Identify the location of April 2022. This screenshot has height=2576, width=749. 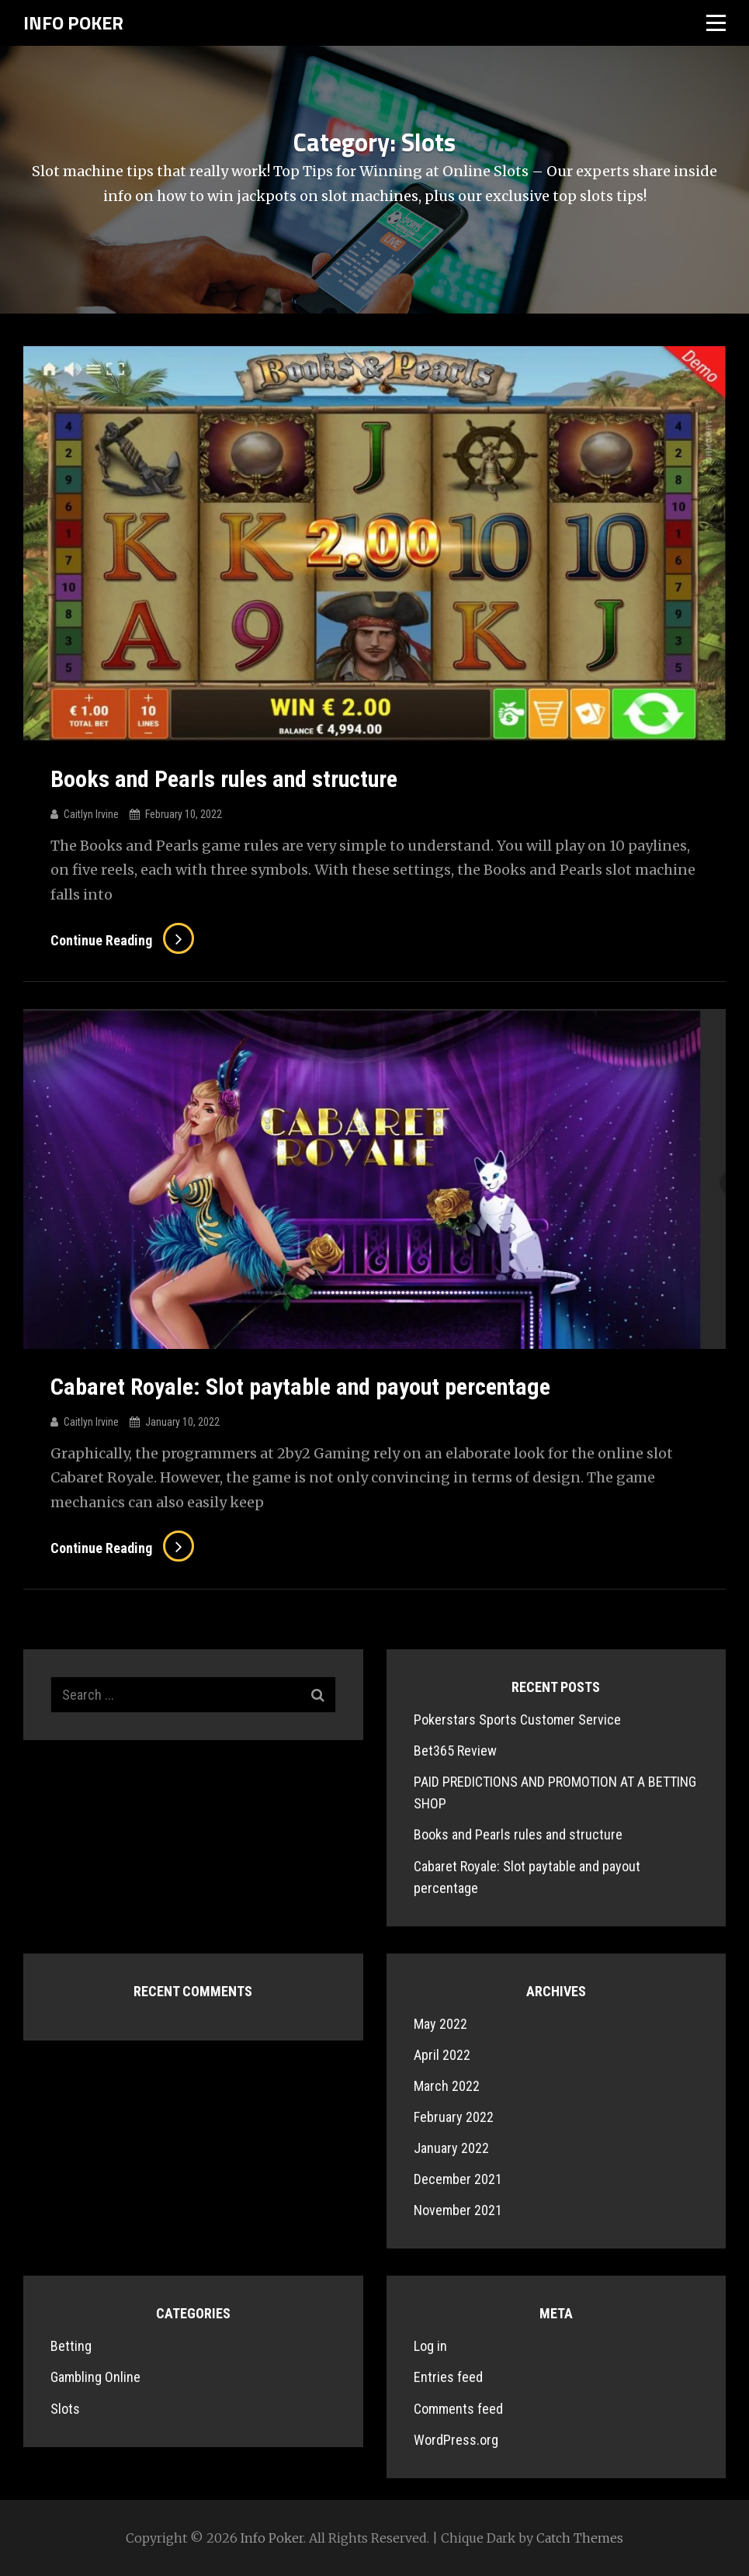
(442, 2055).